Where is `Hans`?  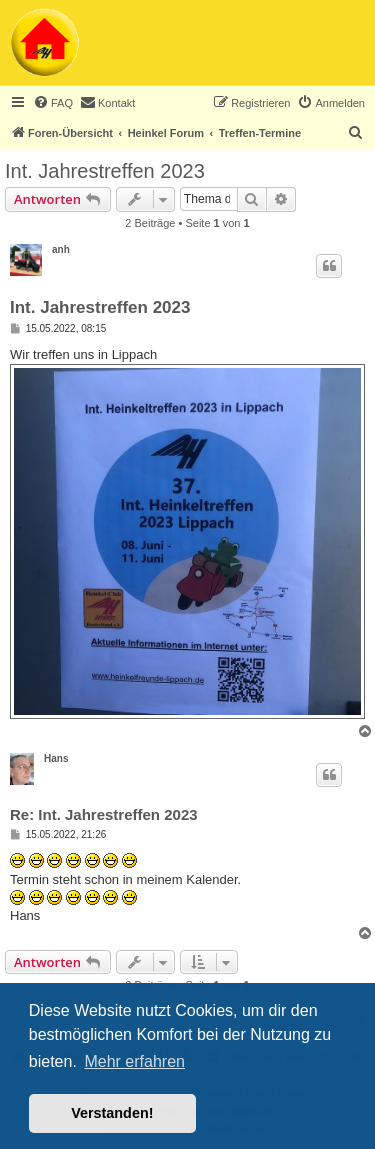
Hans is located at coordinates (56, 758).